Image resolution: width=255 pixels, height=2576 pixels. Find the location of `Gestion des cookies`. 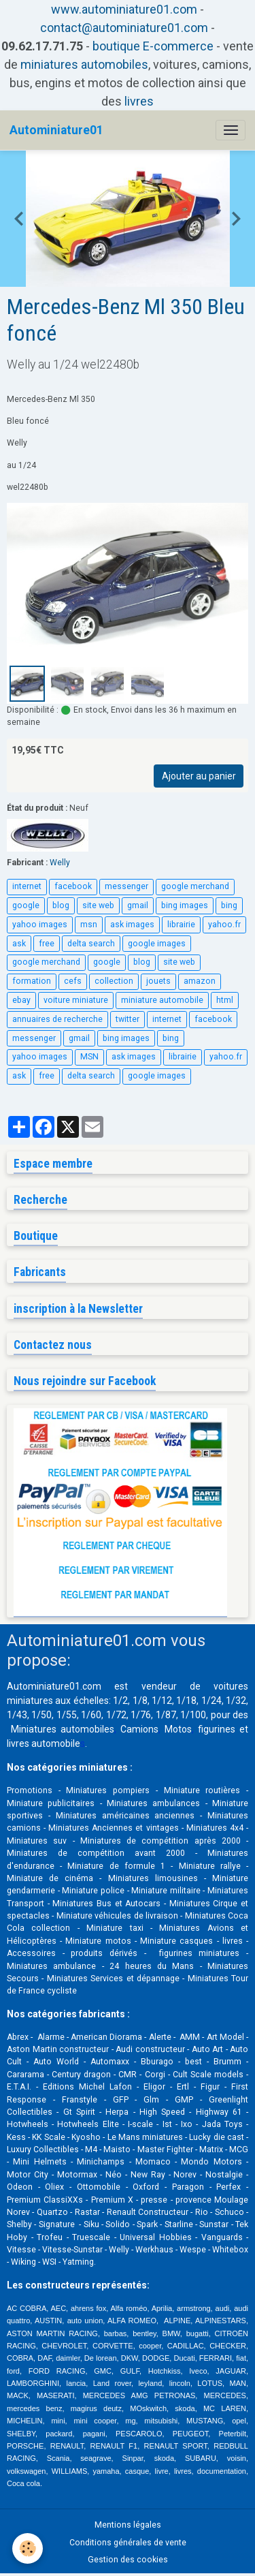

Gestion des cookies is located at coordinates (128, 2559).